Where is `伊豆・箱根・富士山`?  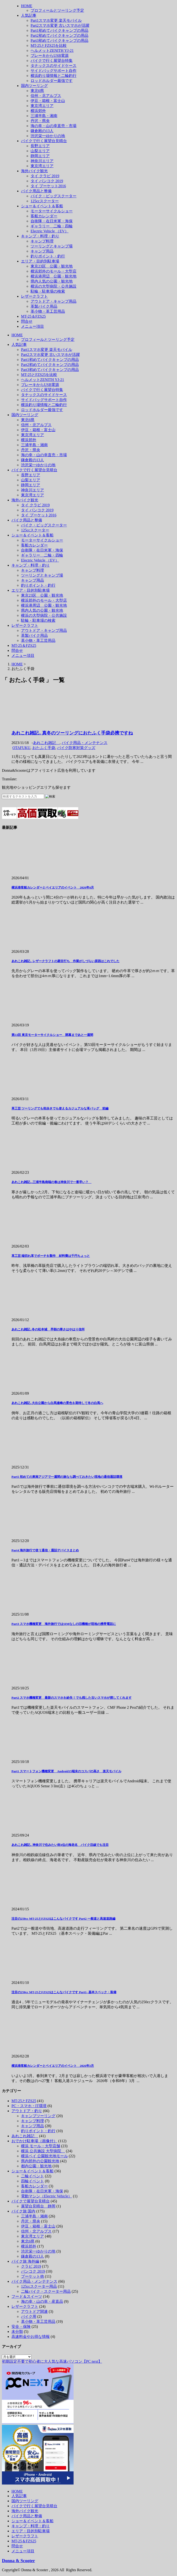
伊豆・箱根・富士山 is located at coordinates (48, 101).